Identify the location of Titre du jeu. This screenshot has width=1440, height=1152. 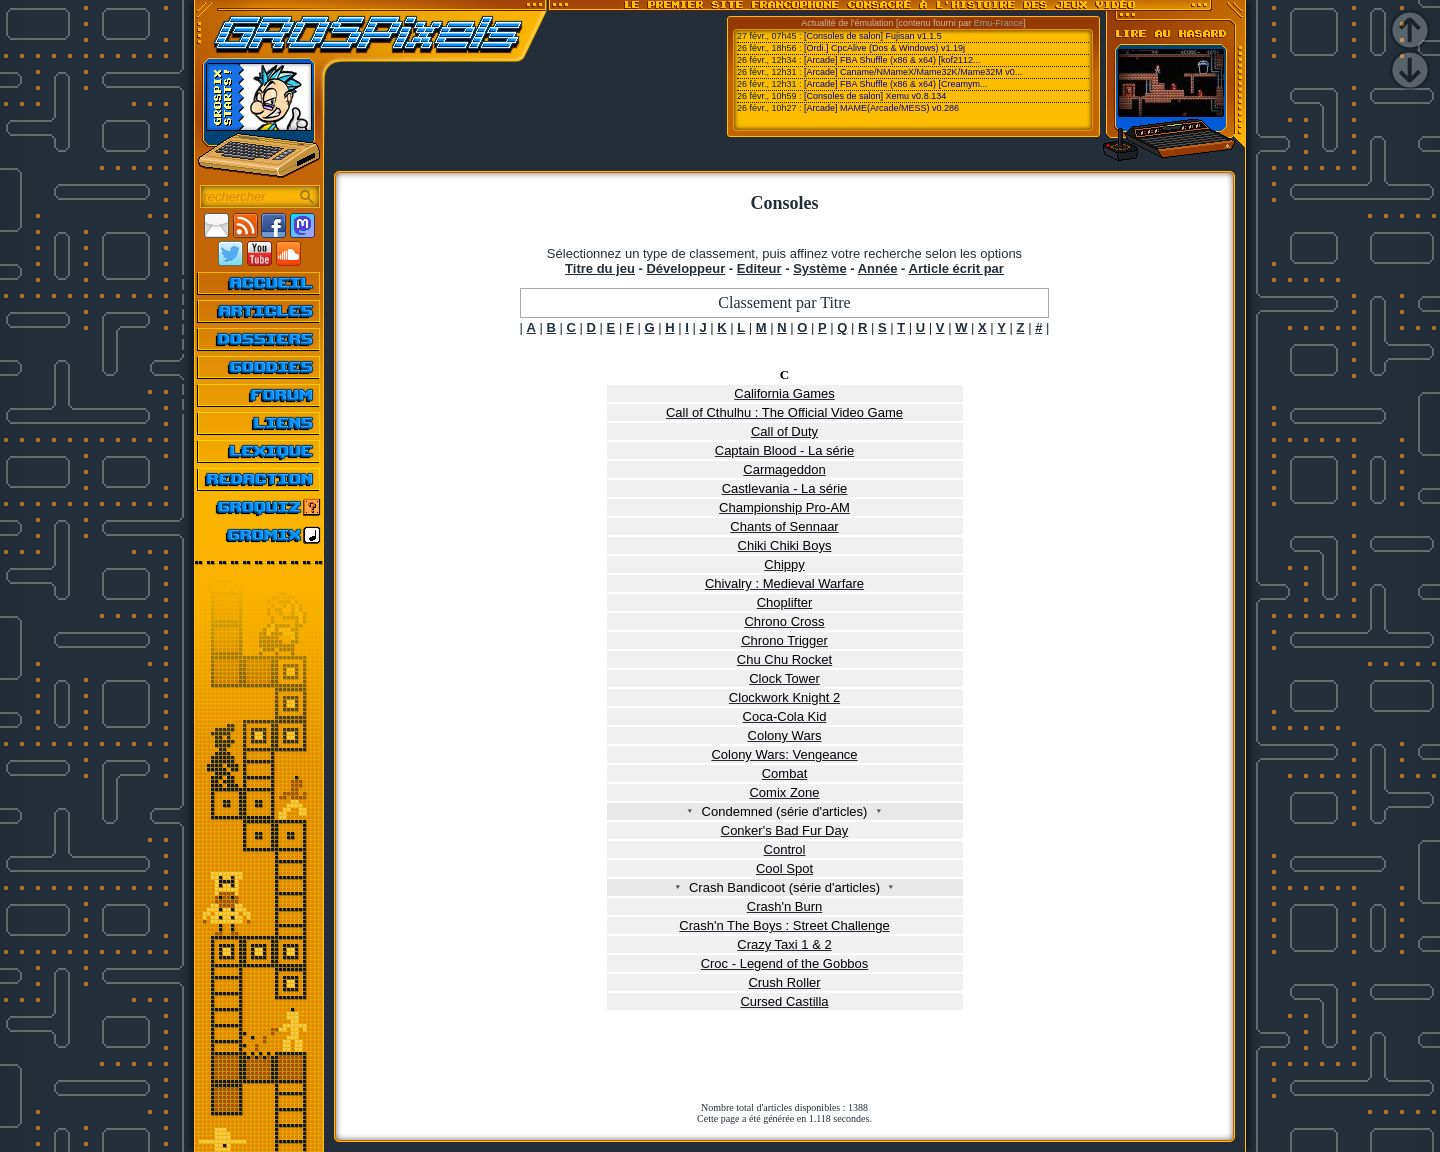
(600, 268).